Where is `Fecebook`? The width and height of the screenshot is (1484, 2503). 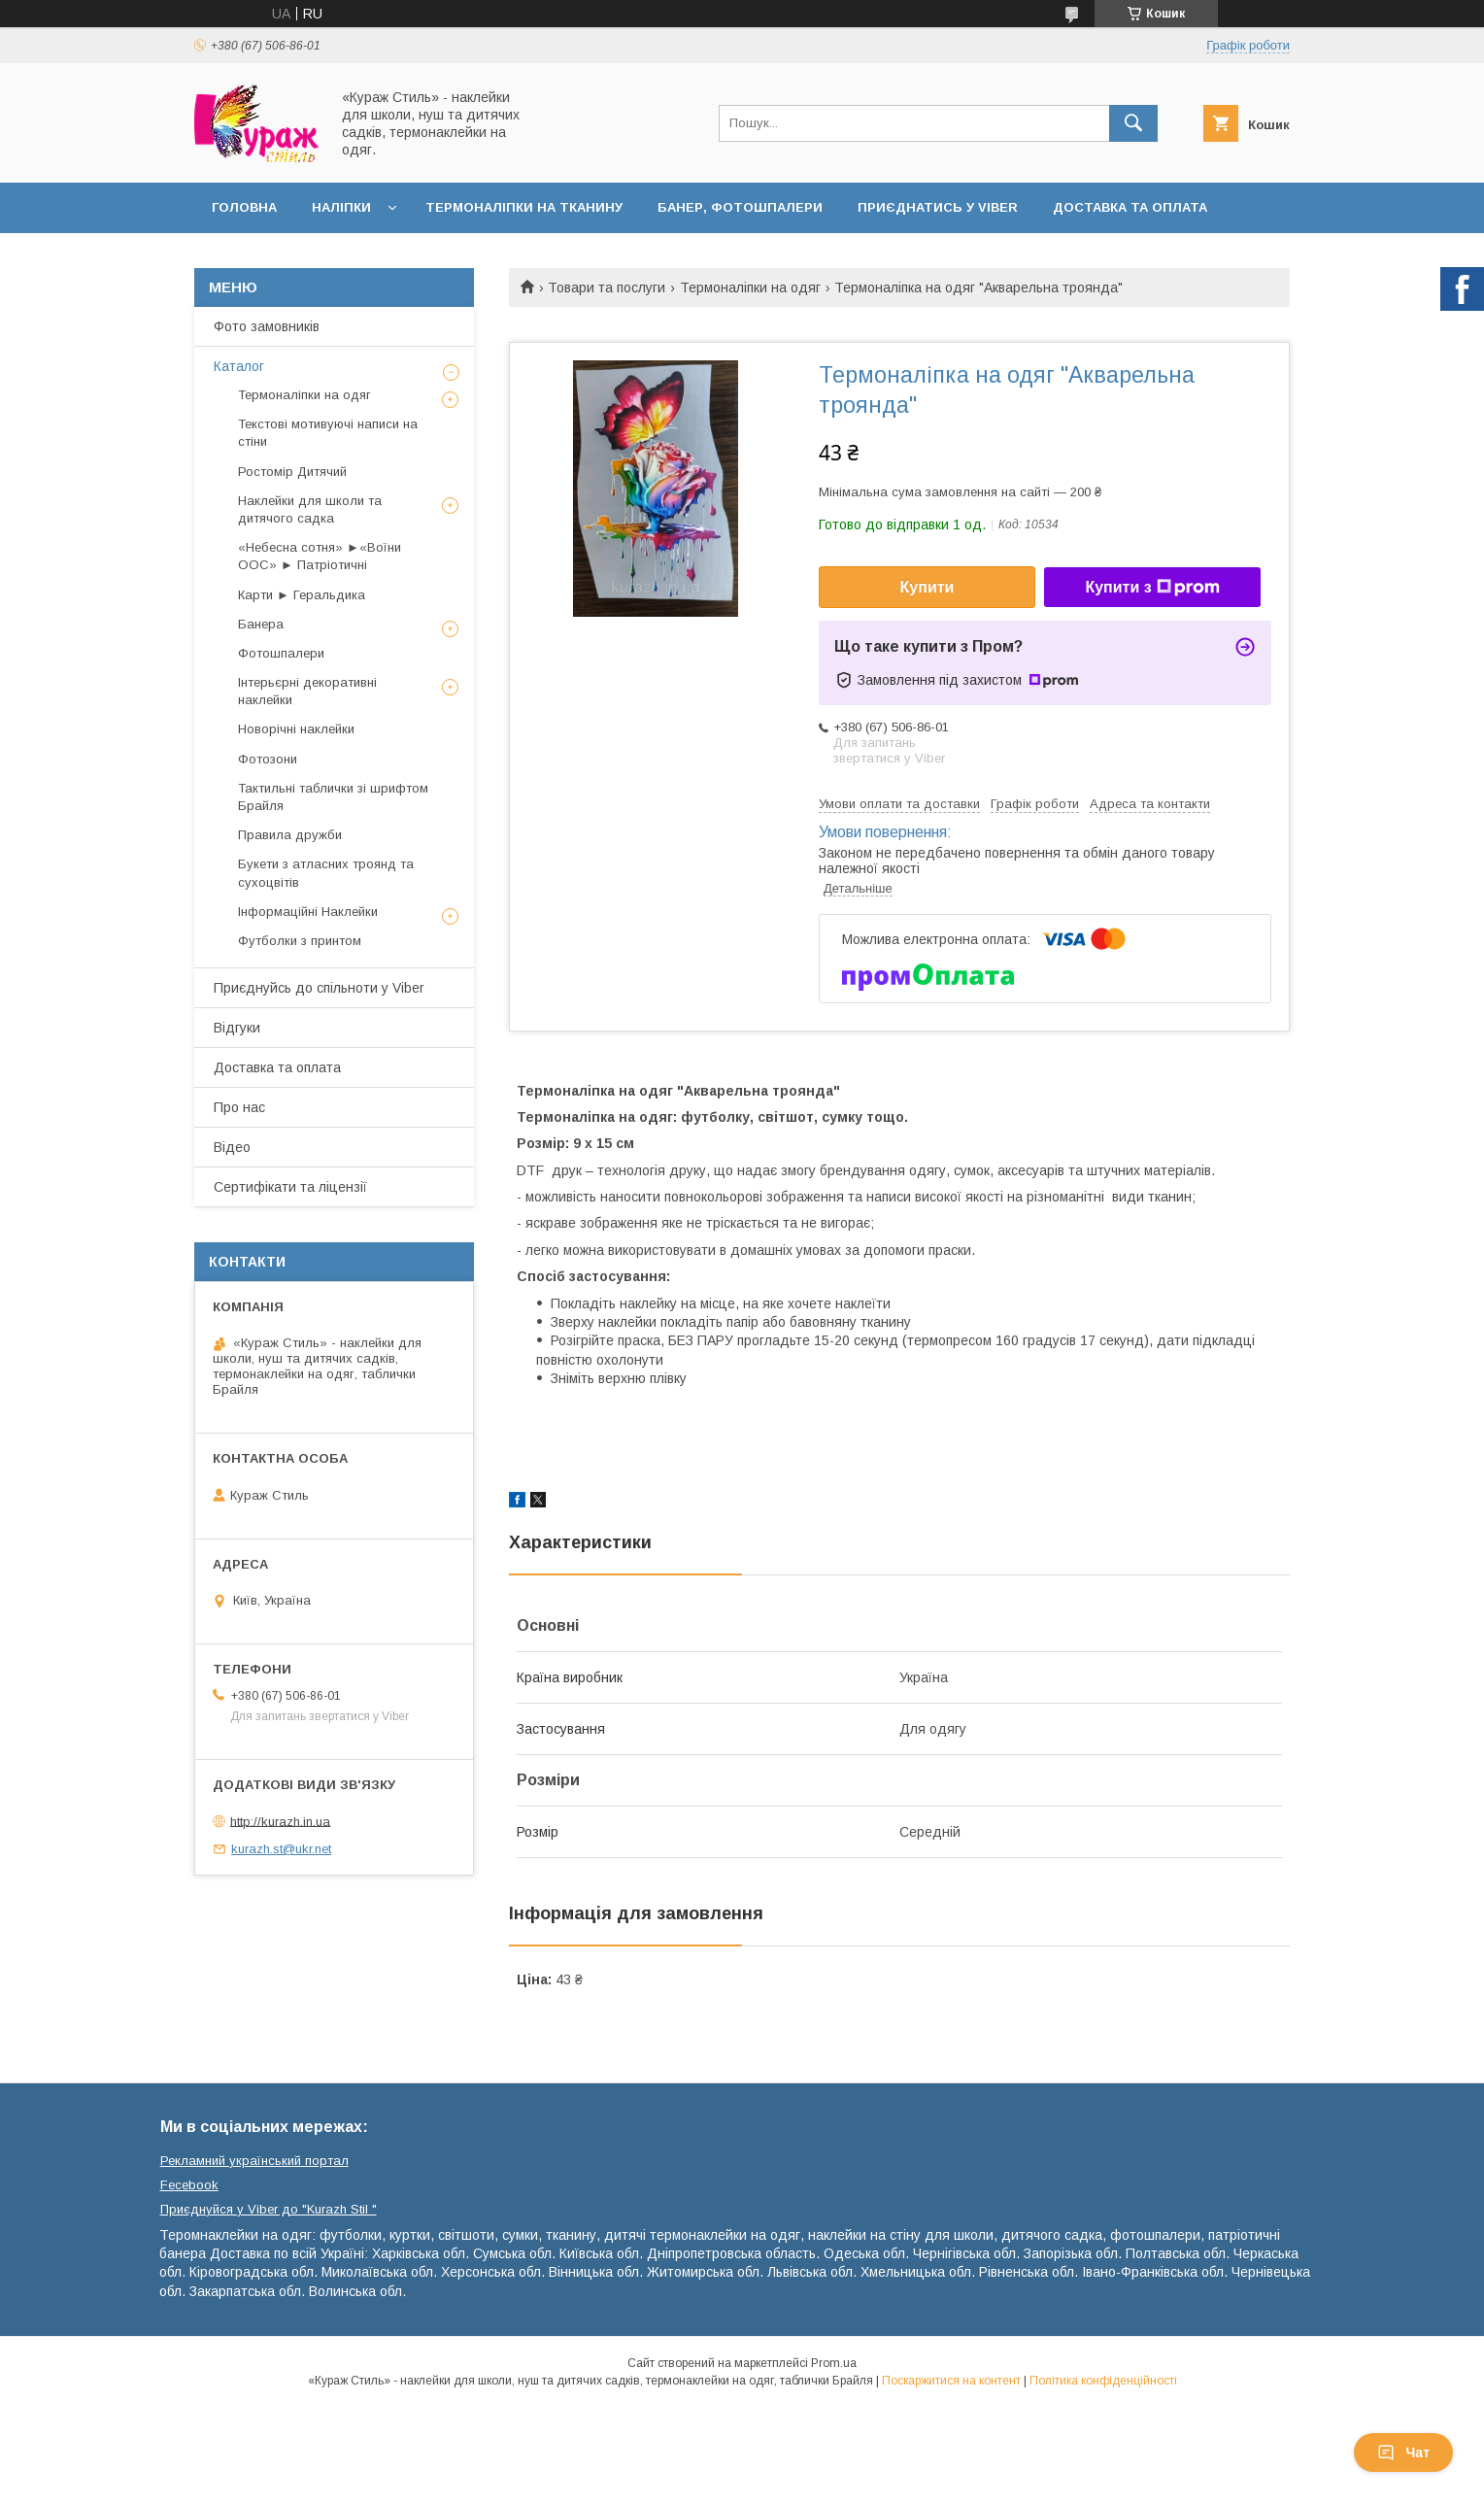 Fecebook is located at coordinates (189, 2185).